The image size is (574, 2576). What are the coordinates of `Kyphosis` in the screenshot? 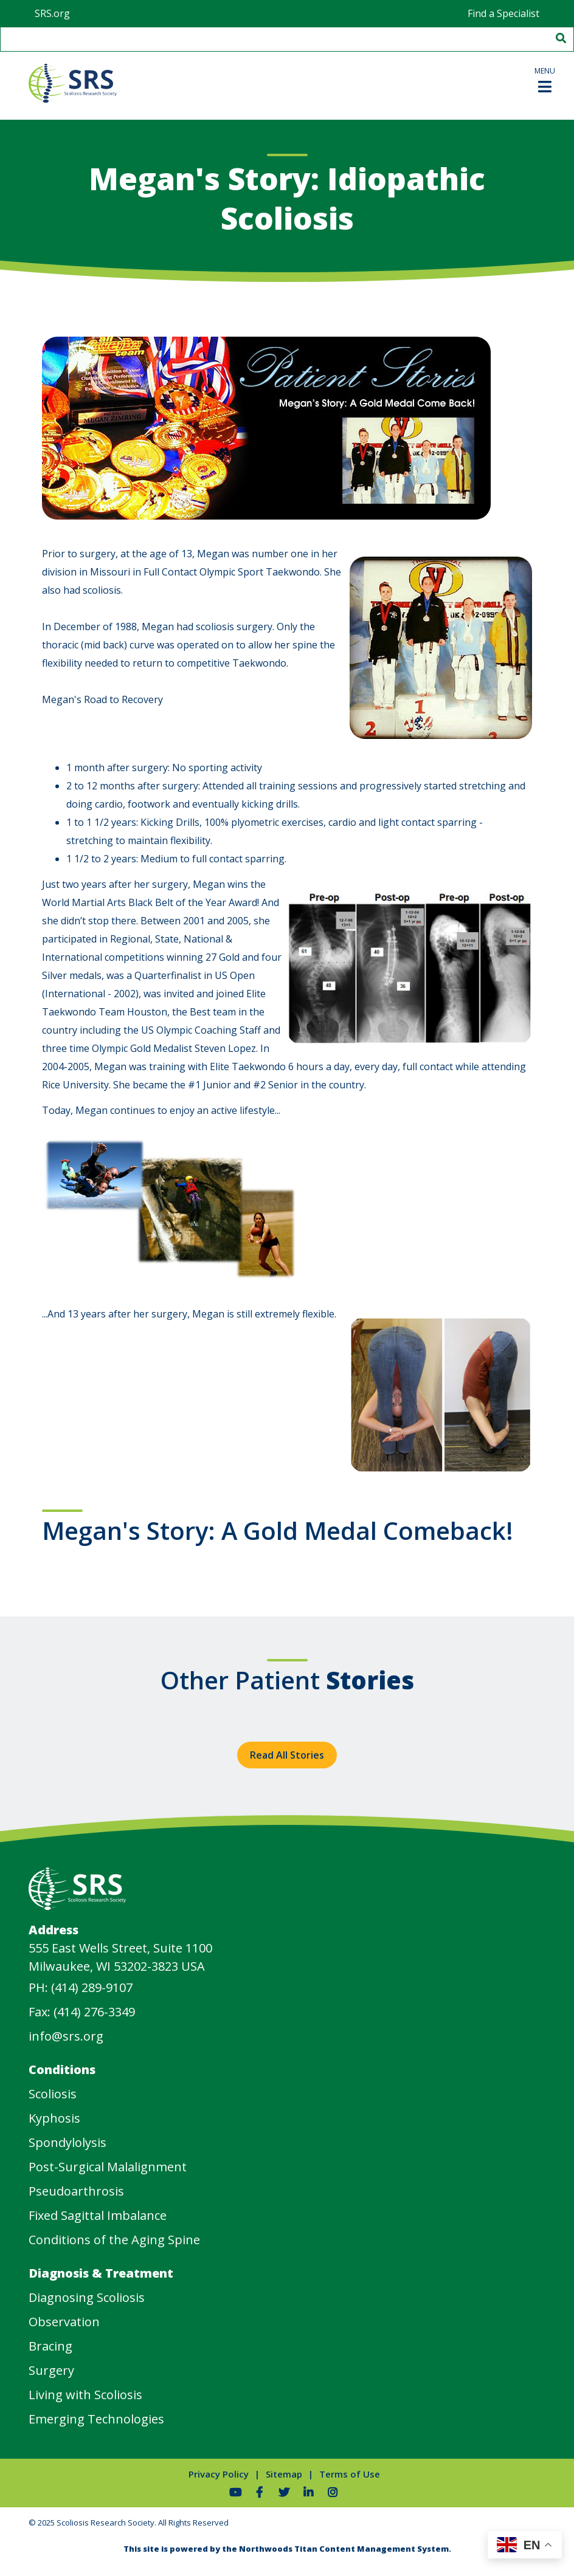 It's located at (54, 2118).